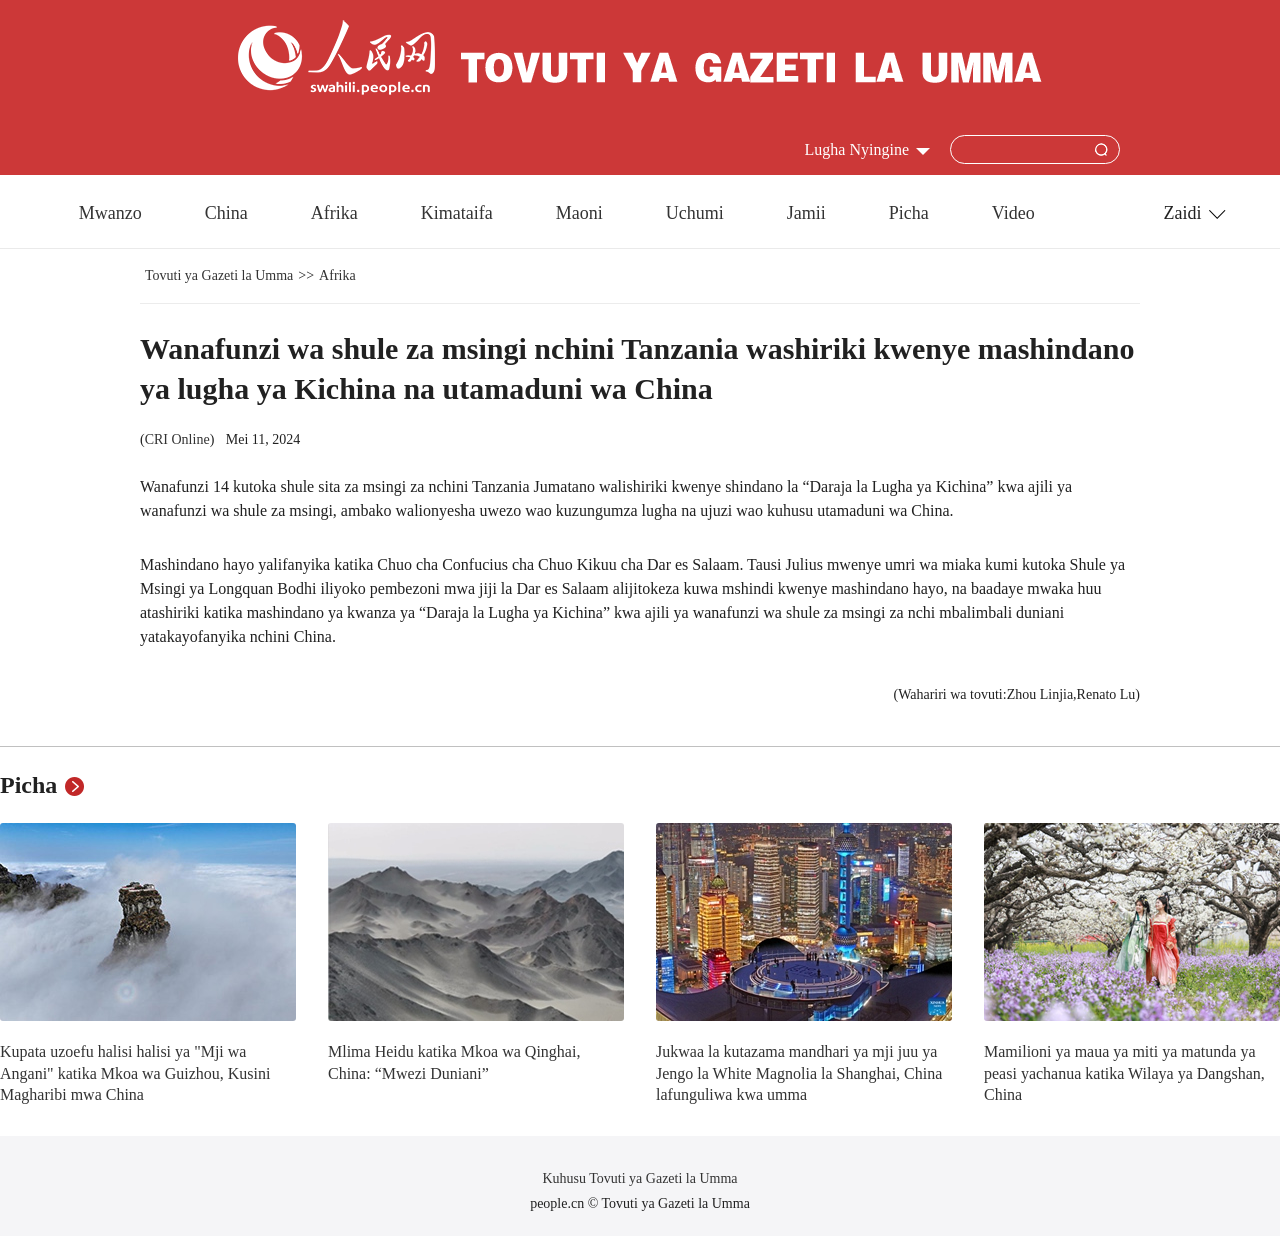  What do you see at coordinates (909, 213) in the screenshot?
I see `Picha` at bounding box center [909, 213].